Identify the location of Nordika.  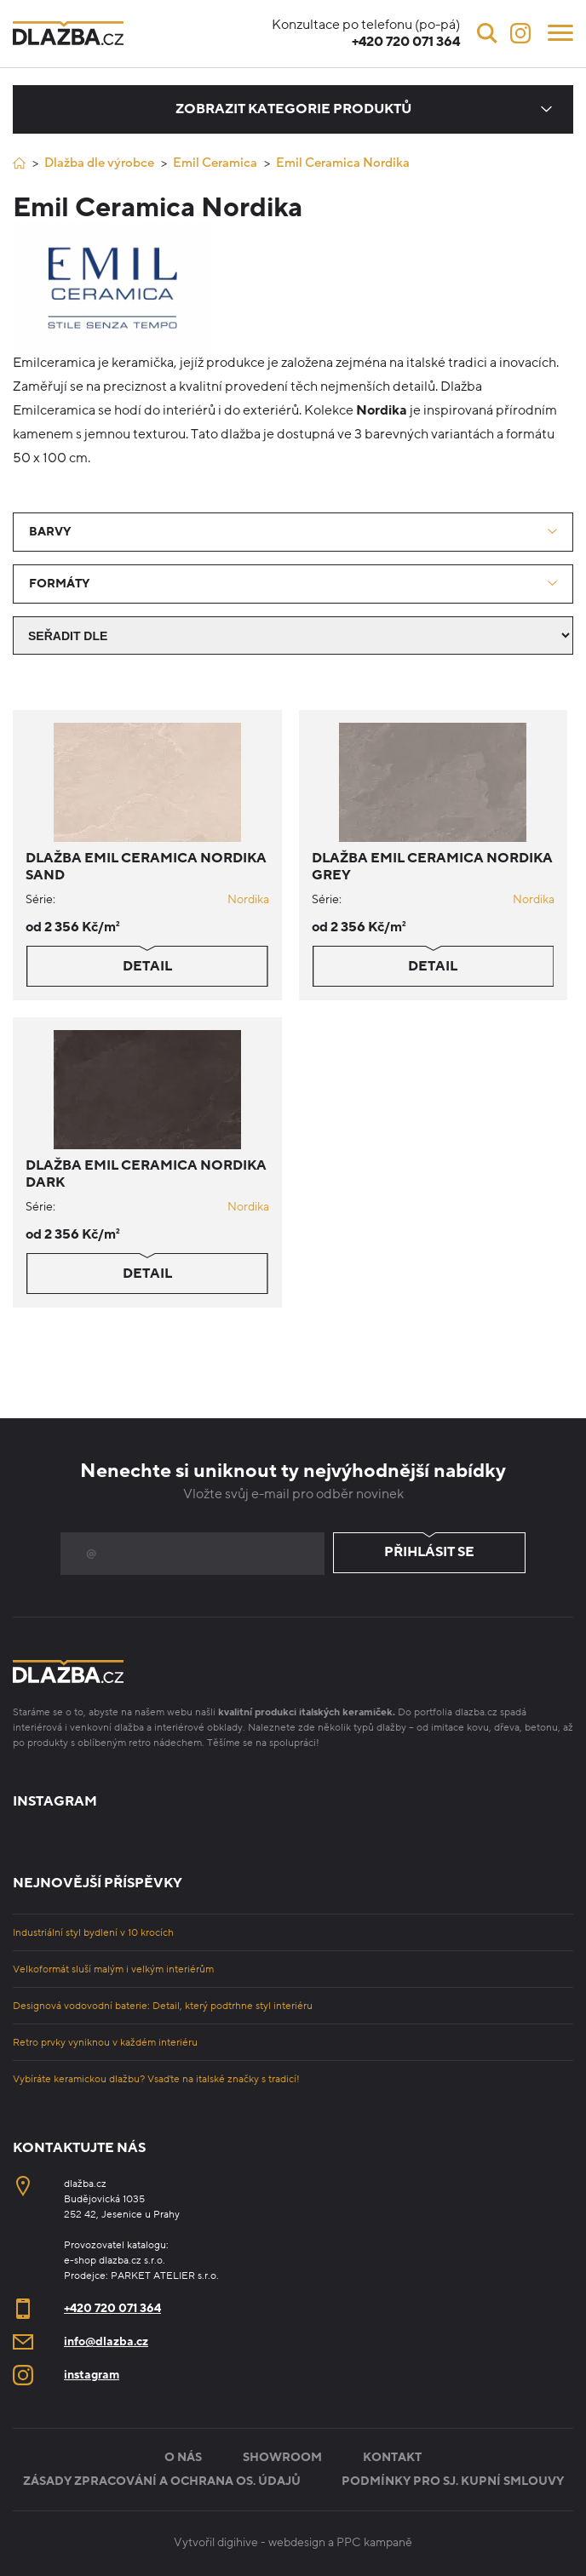
(248, 899).